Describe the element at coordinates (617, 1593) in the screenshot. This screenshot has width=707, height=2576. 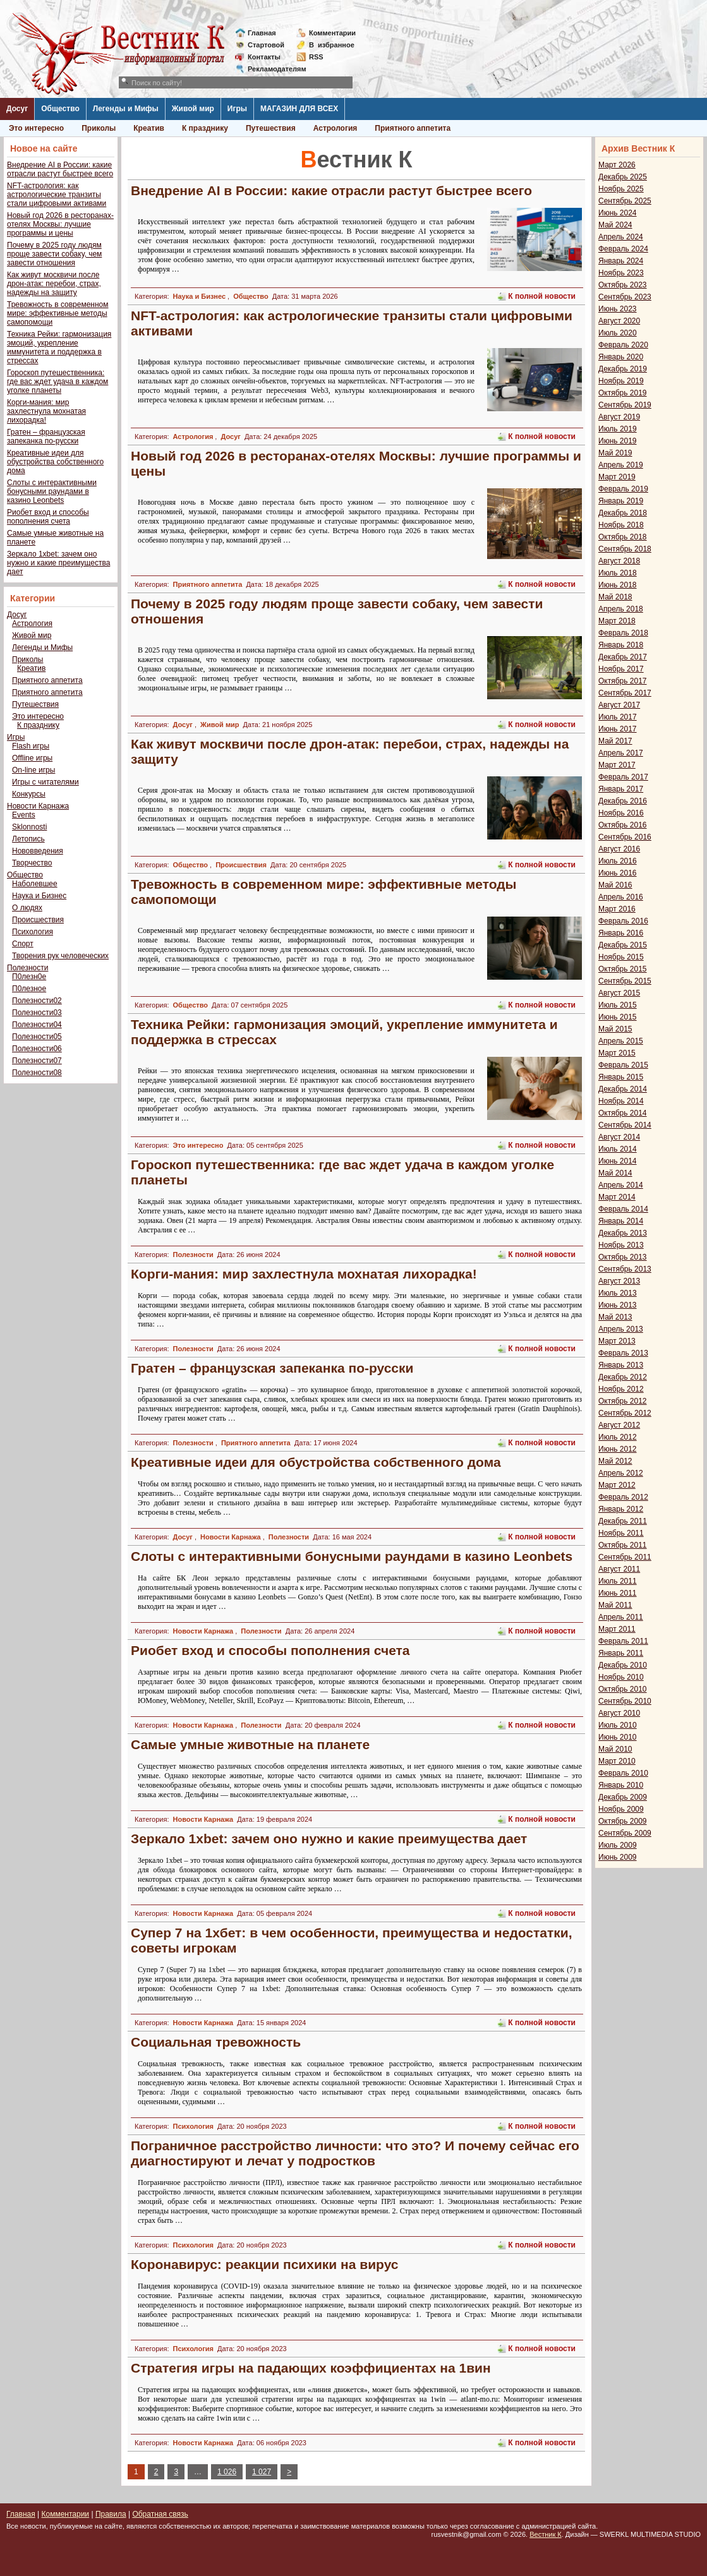
I see `Июнь 2011` at that location.